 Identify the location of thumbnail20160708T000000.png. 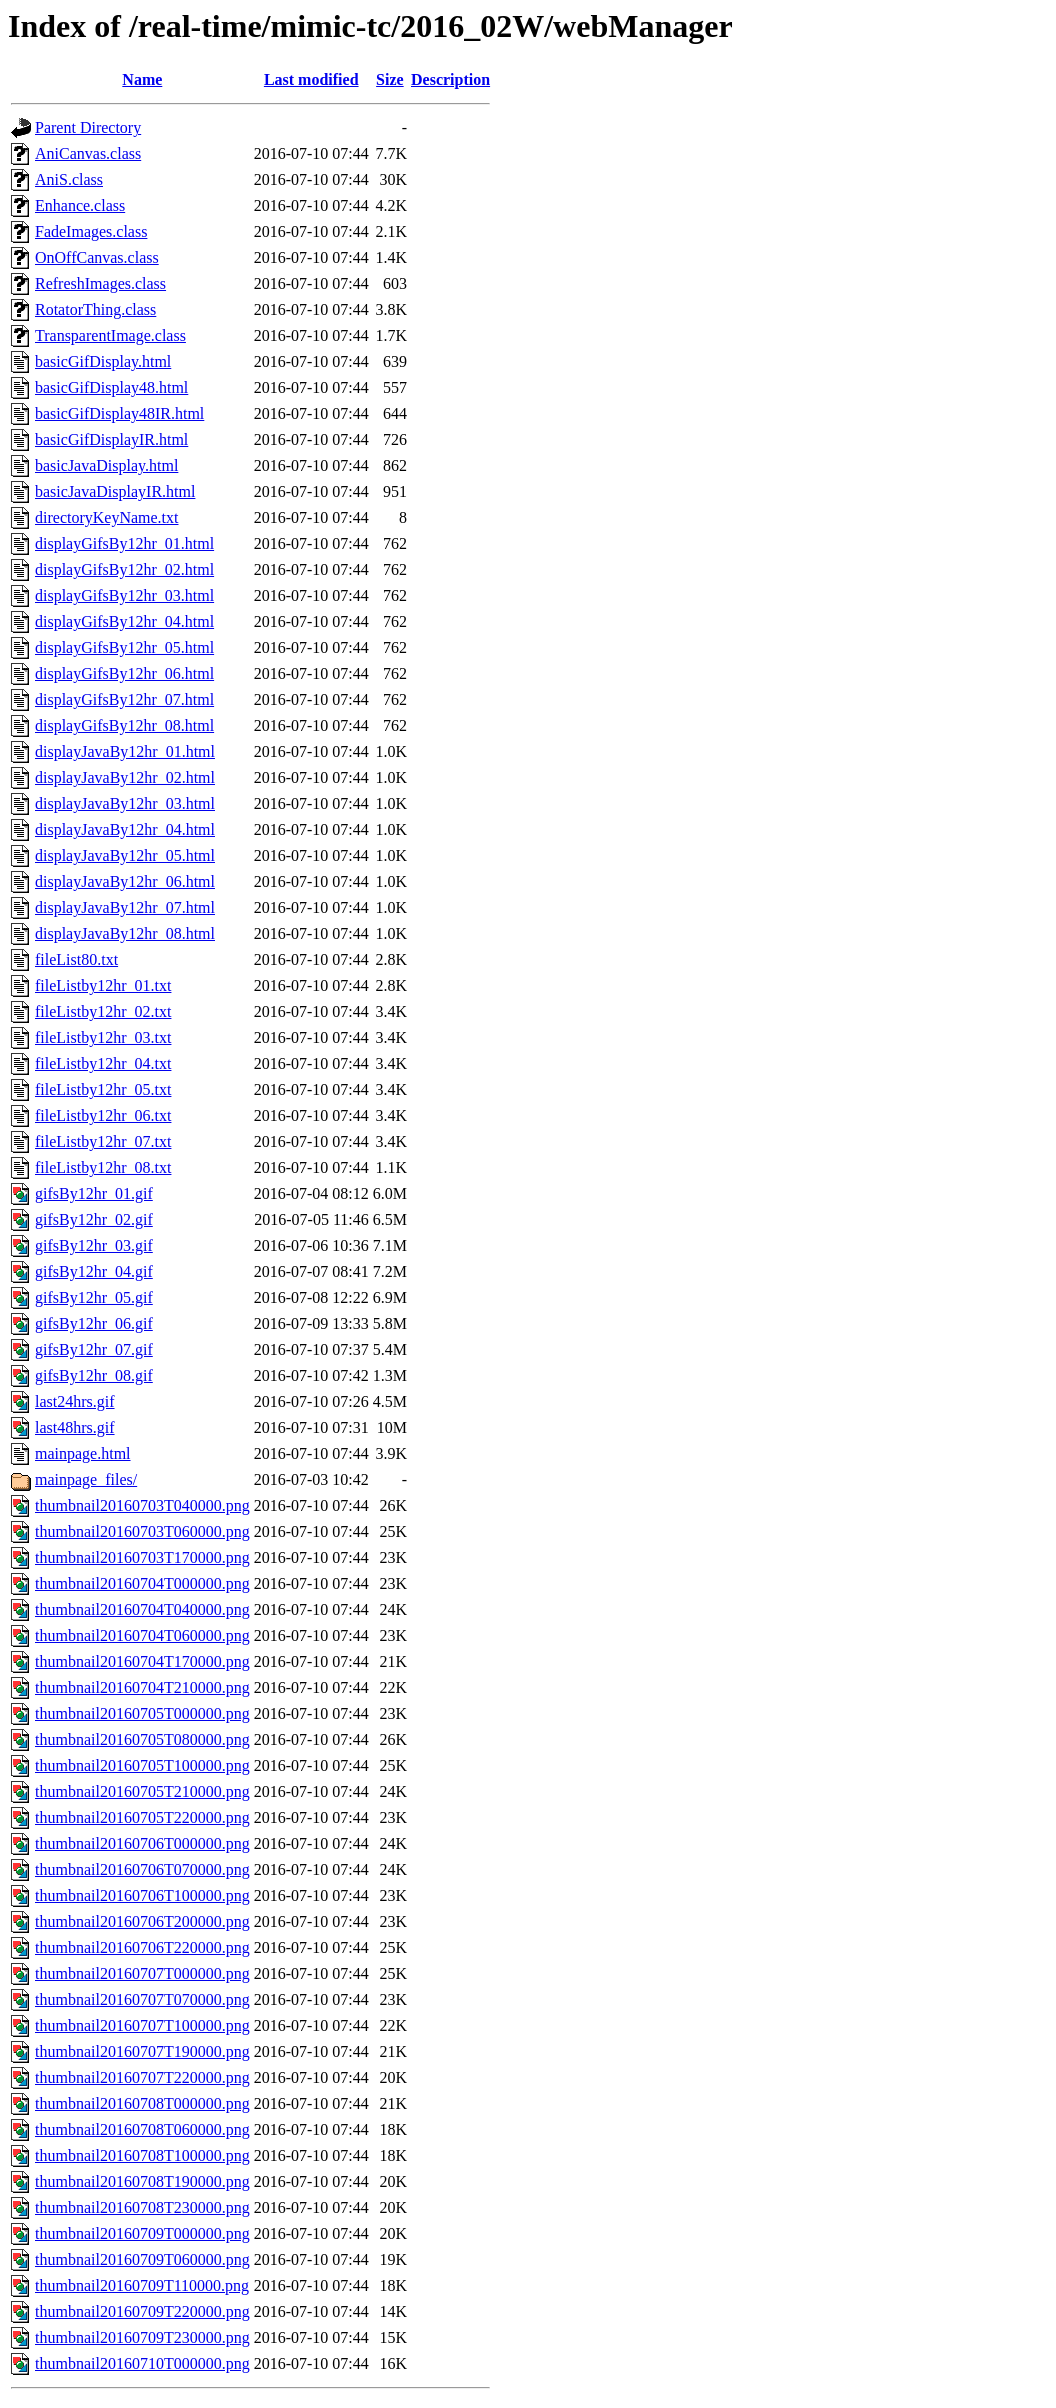
(142, 2103).